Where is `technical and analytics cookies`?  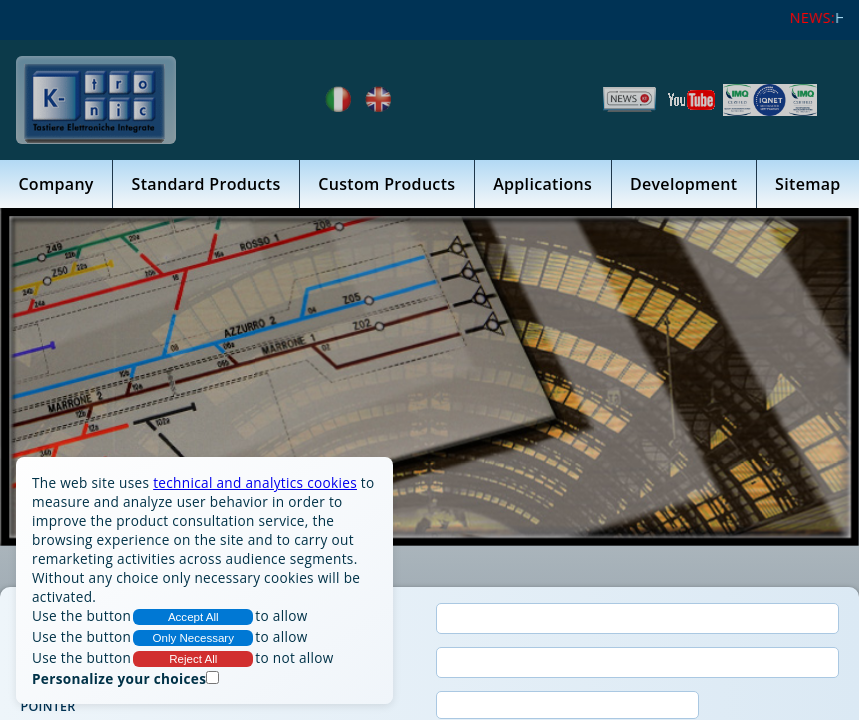 technical and analytics cookies is located at coordinates (255, 482).